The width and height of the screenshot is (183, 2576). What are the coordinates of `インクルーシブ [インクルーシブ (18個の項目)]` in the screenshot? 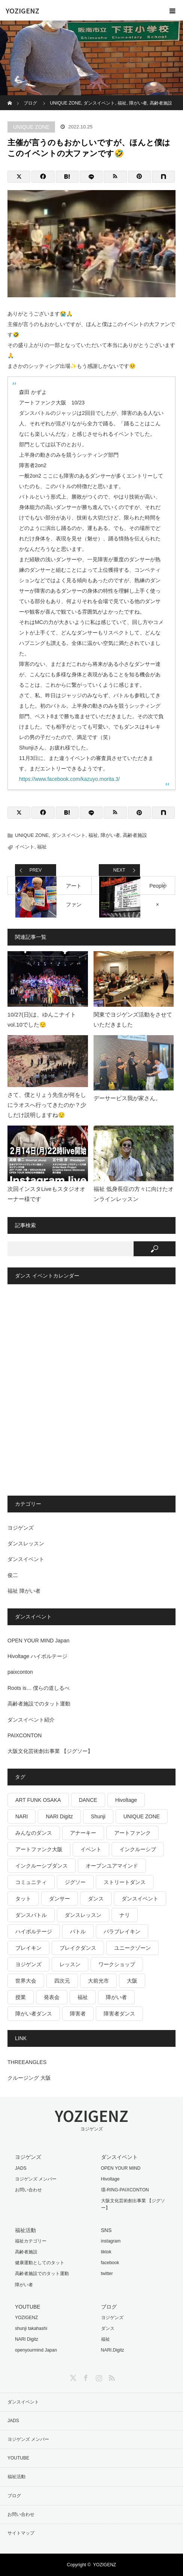 It's located at (137, 1849).